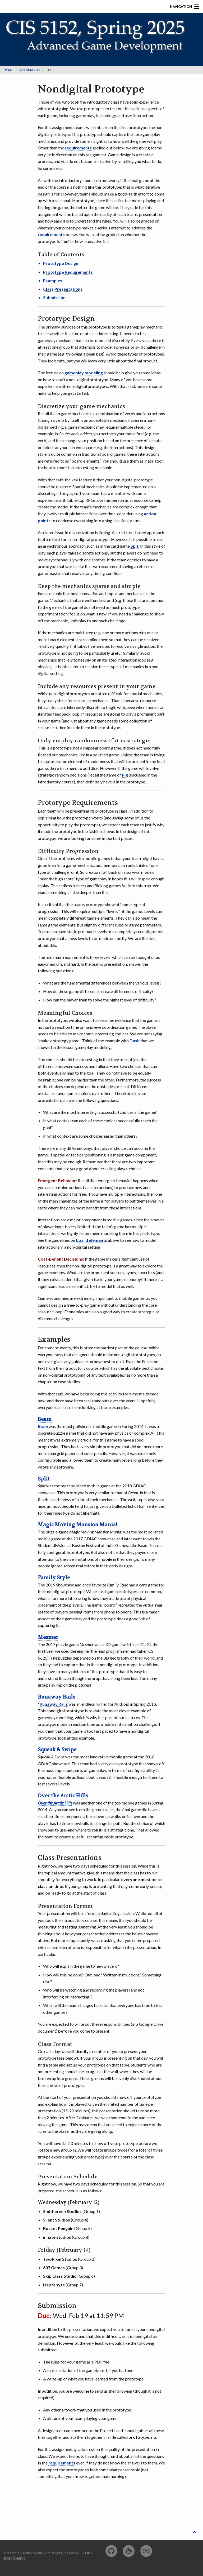 This screenshot has width=203, height=2576. I want to click on a3, so click(49, 70).